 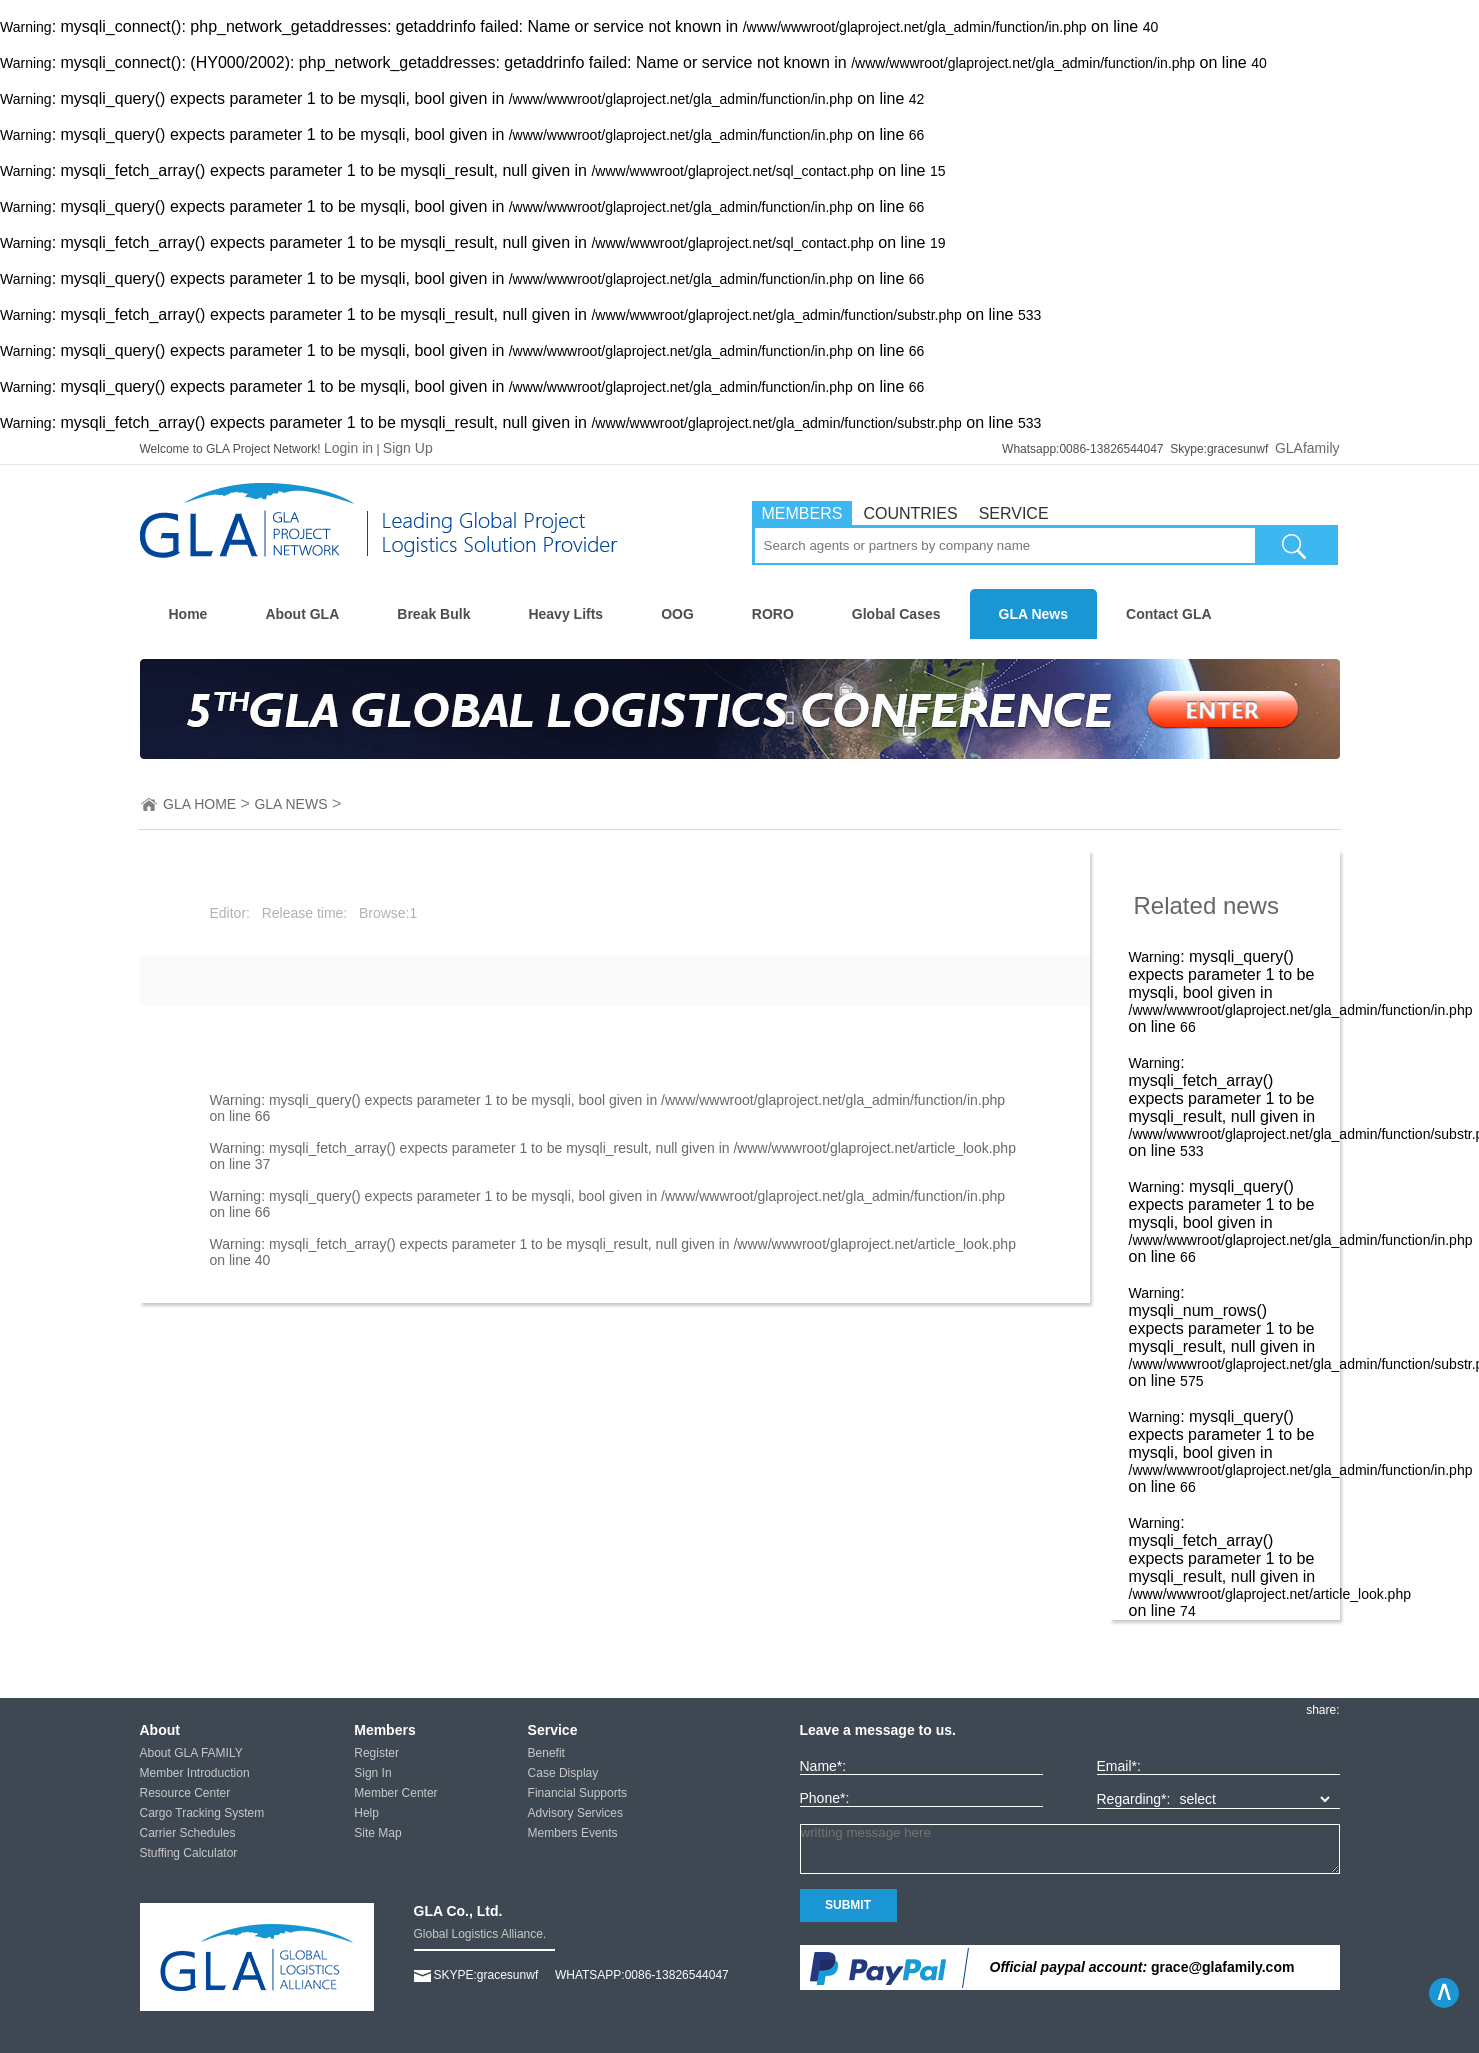 I want to click on Advisory Services, so click(x=575, y=1813).